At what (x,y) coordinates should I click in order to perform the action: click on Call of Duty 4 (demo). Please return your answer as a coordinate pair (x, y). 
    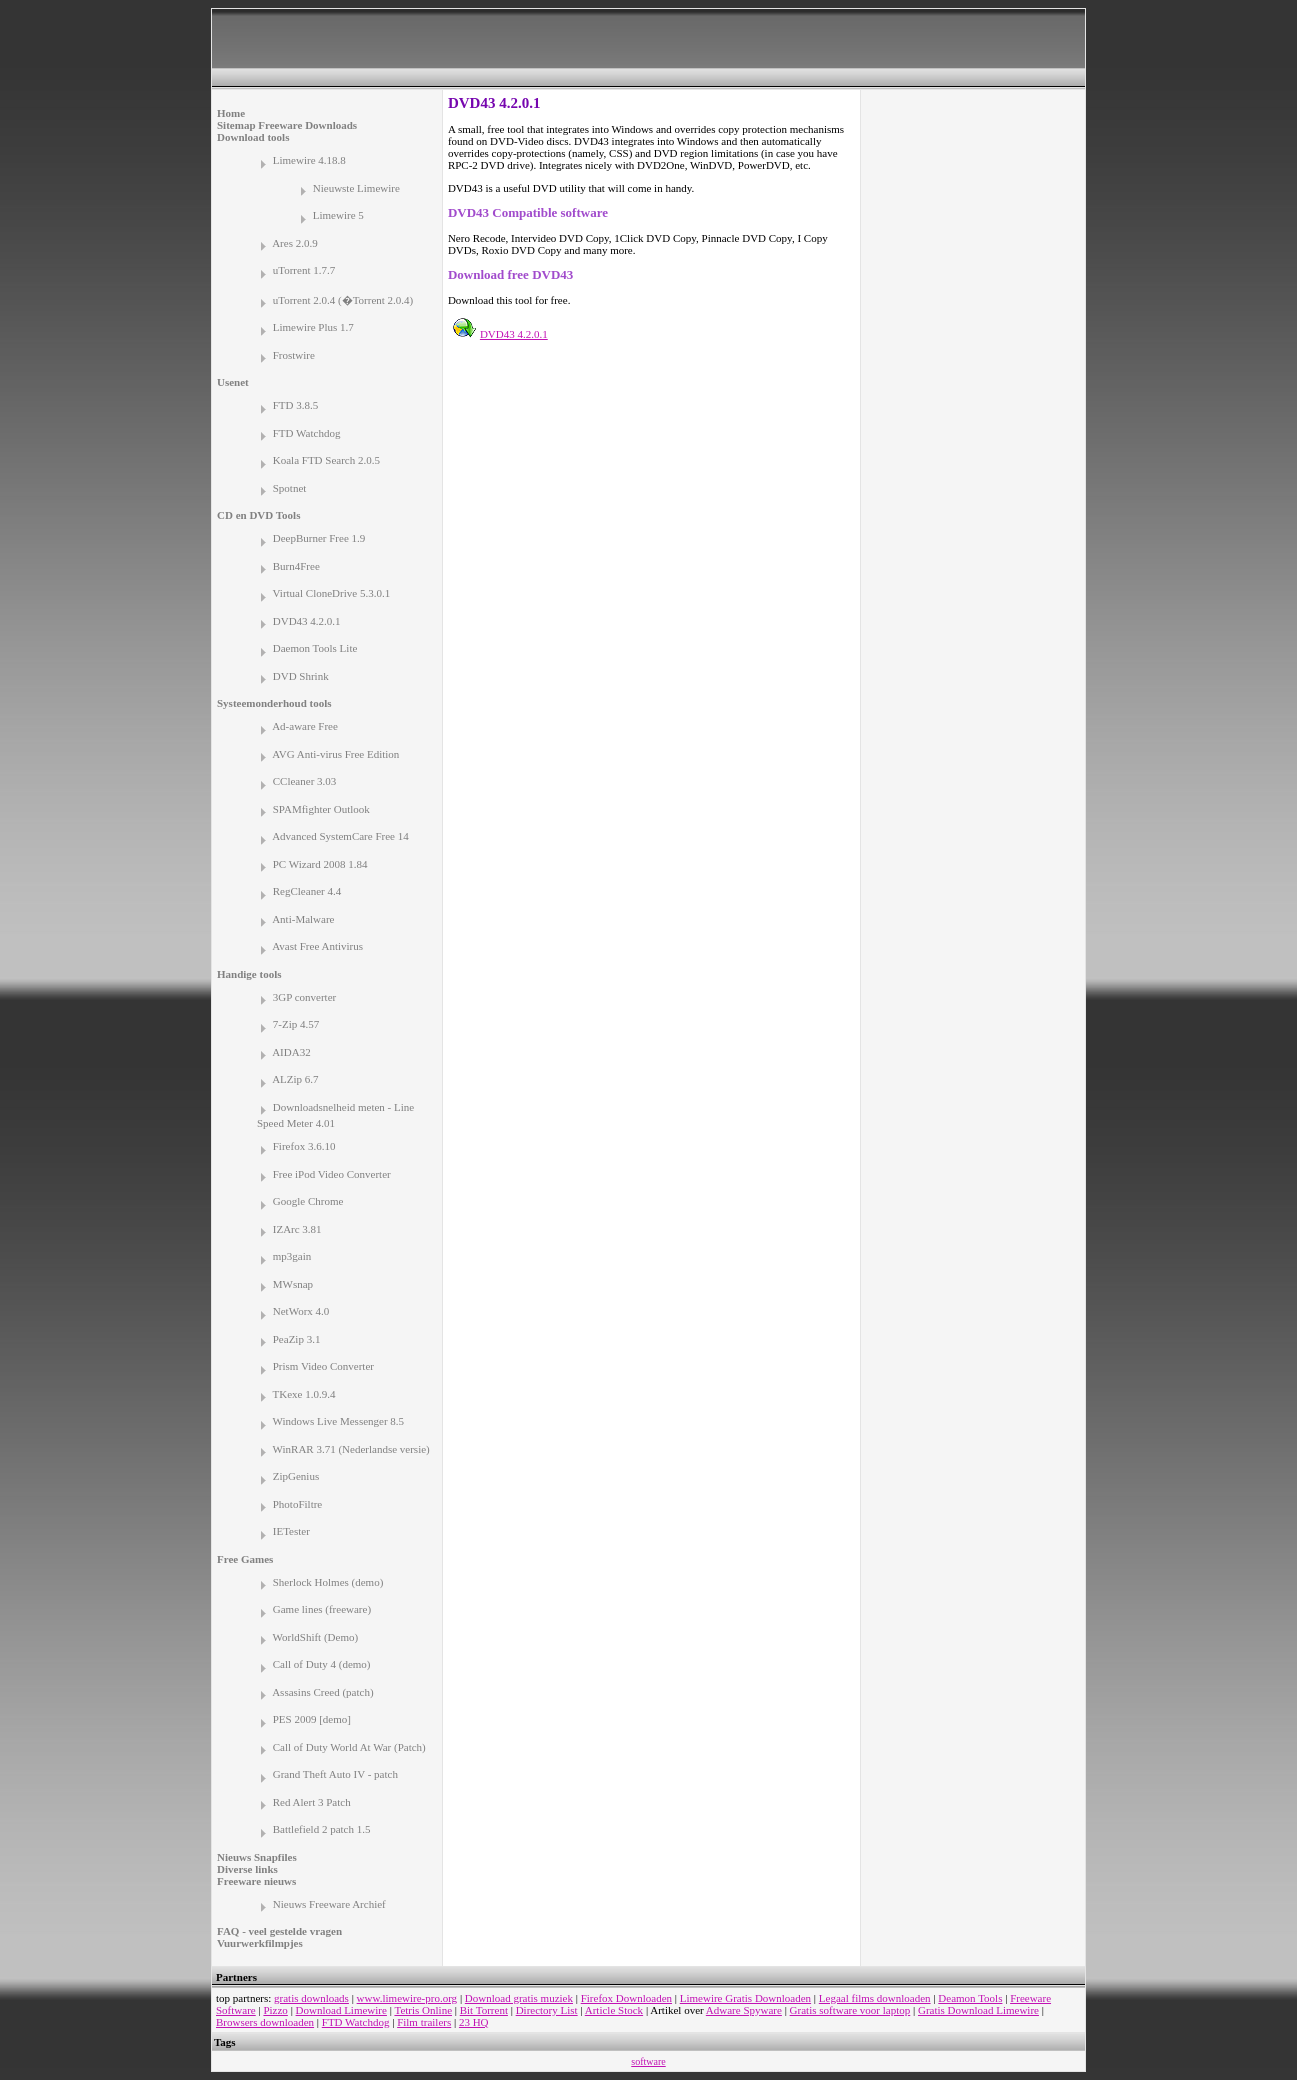
    Looking at the image, I should click on (322, 1664).